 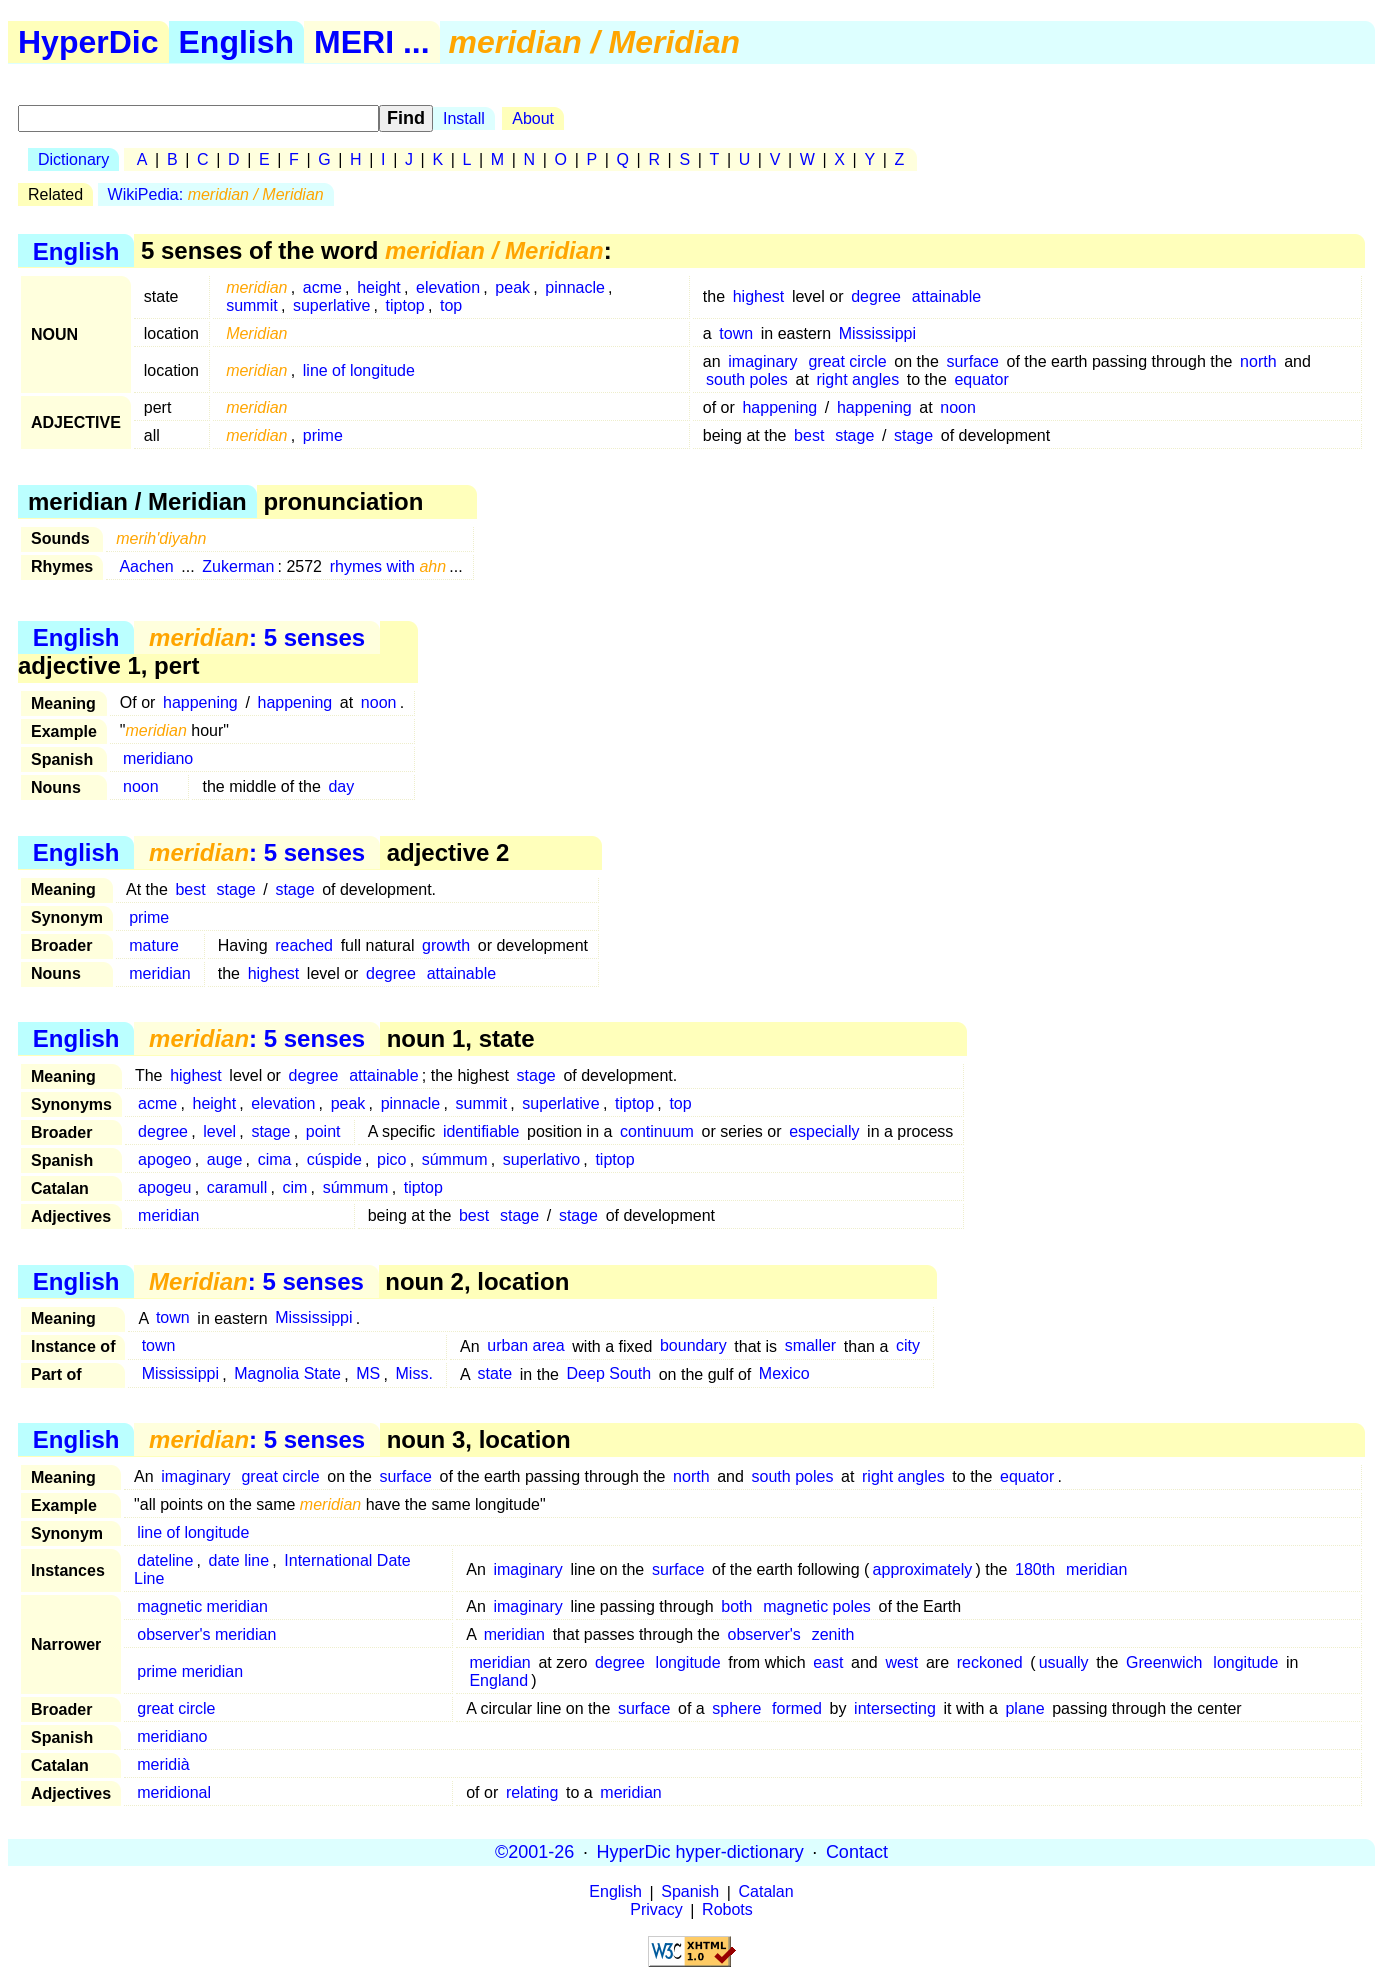 What do you see at coordinates (958, 407) in the screenshot?
I see `noon` at bounding box center [958, 407].